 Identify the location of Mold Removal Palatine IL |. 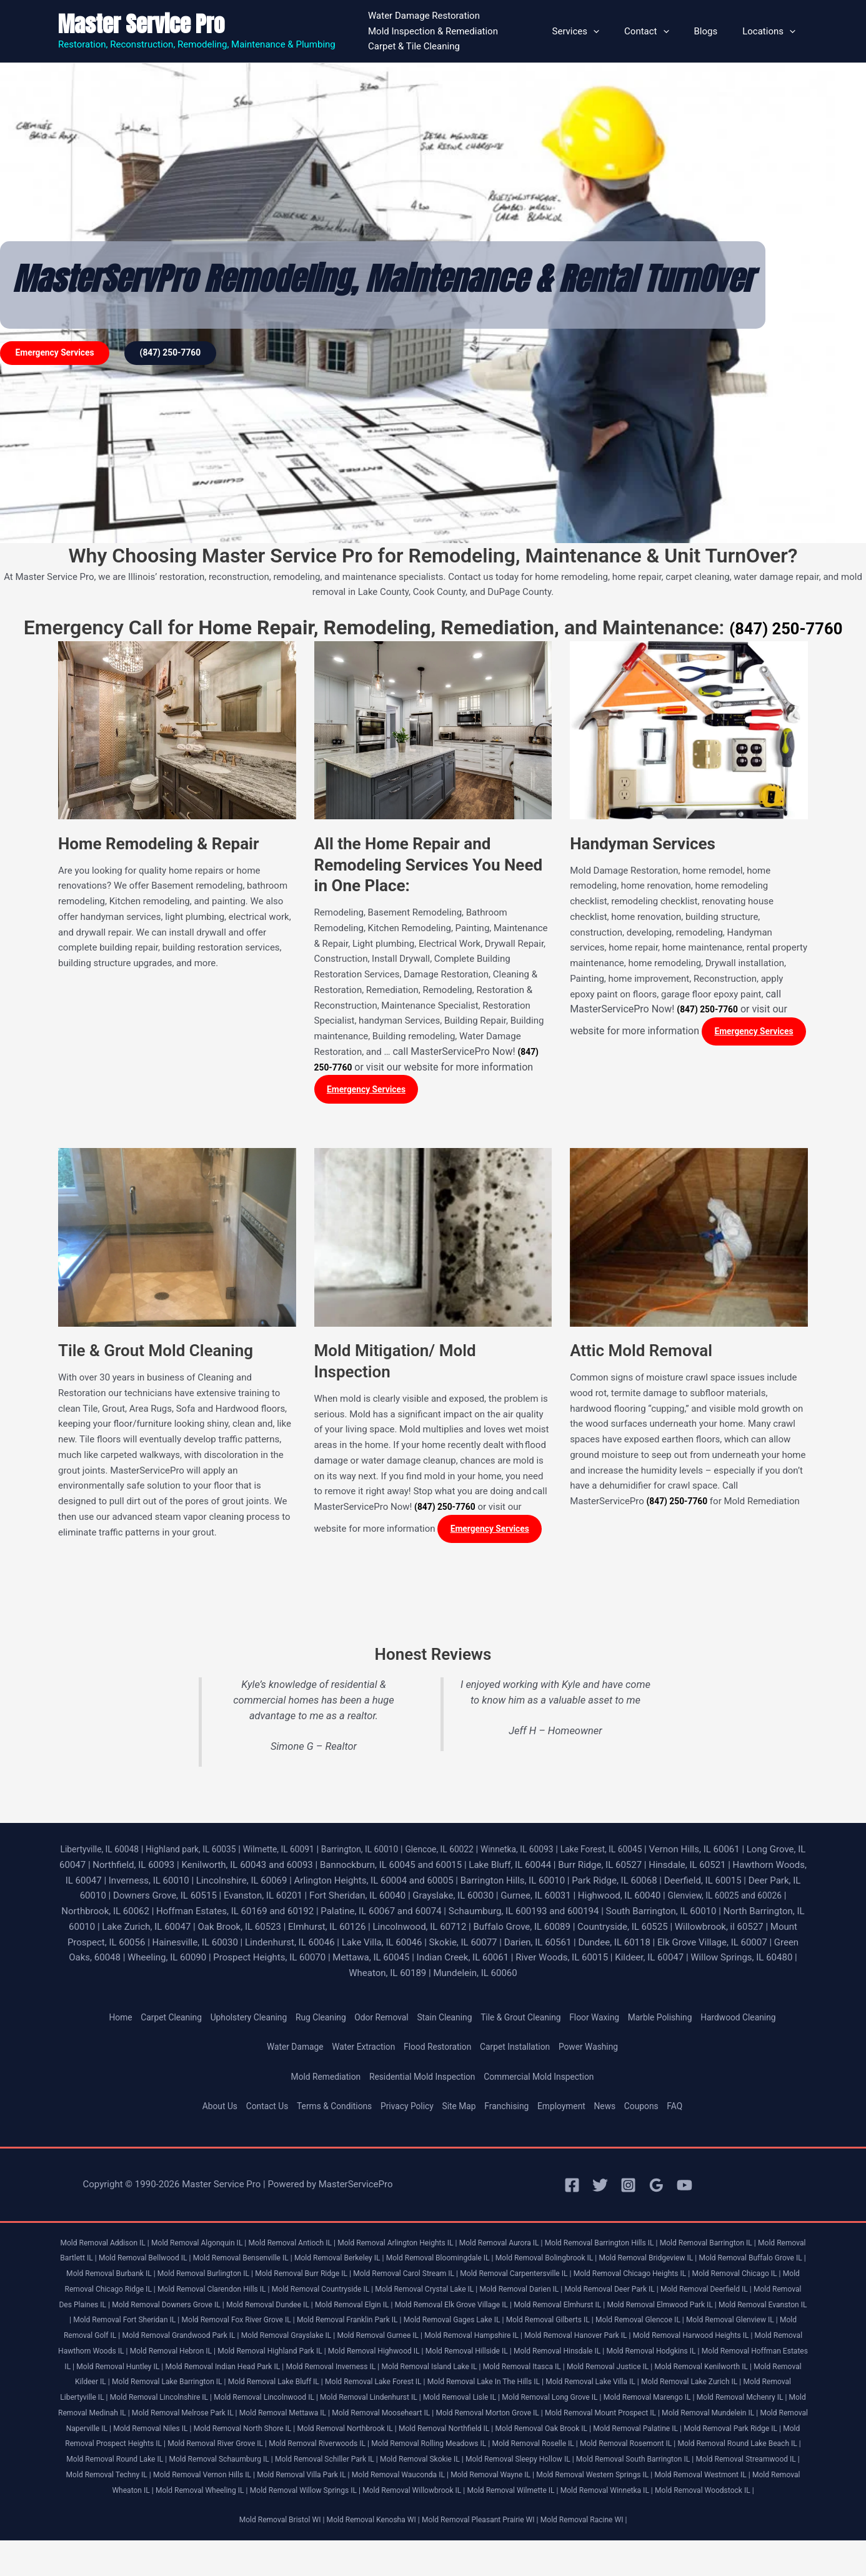
(726, 2448).